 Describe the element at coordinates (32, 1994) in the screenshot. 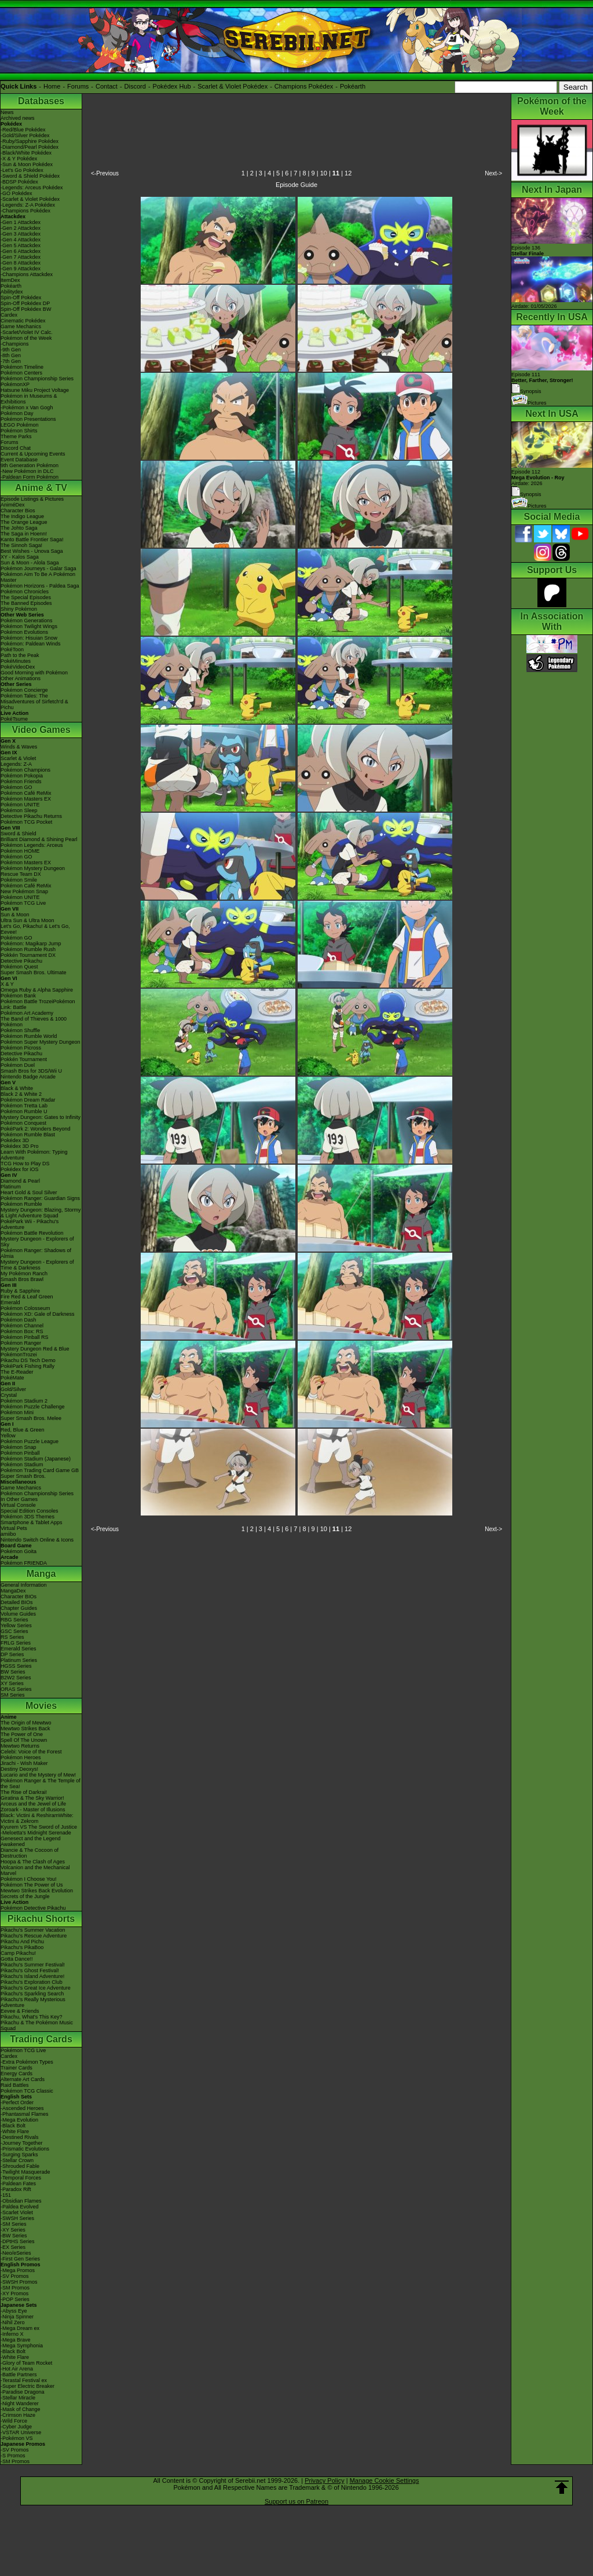

I see `Pikachu's Sparkling Search` at that location.